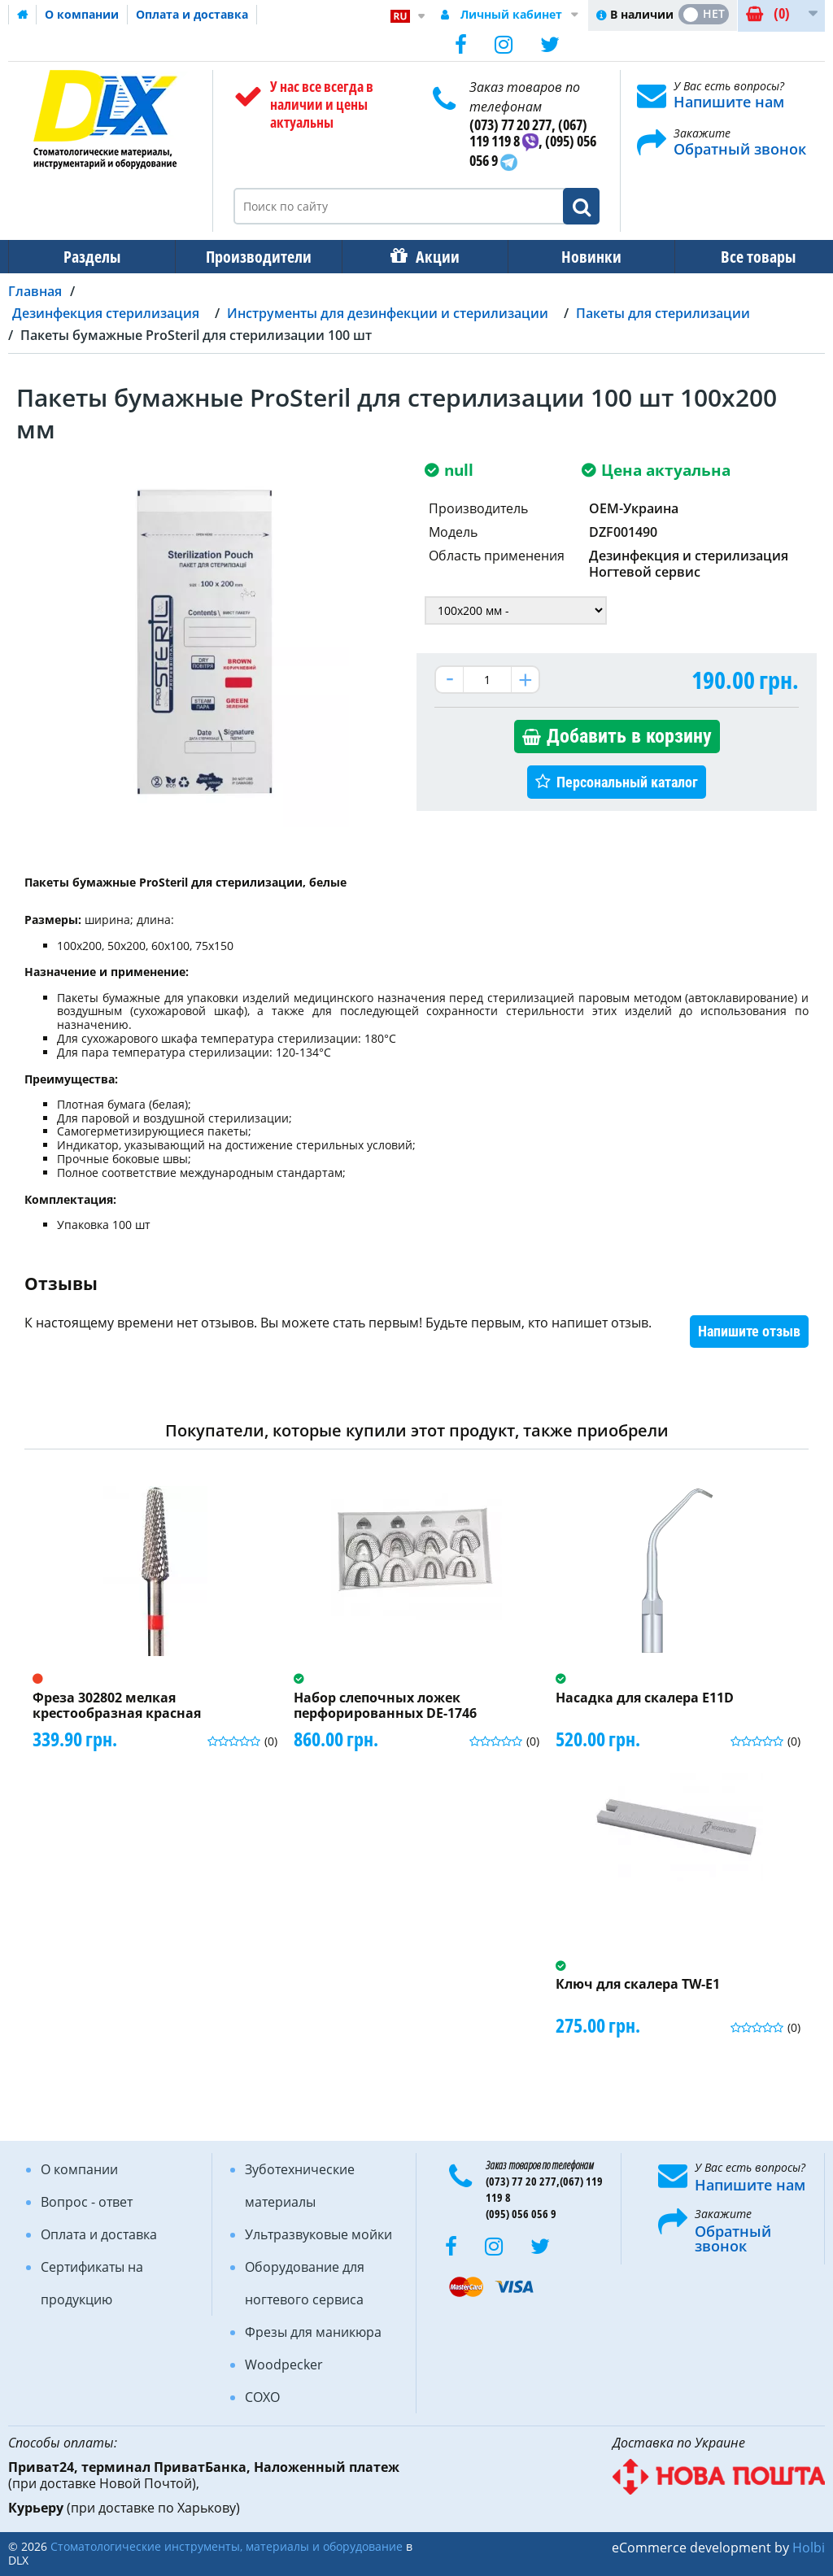  What do you see at coordinates (226, 2546) in the screenshot?
I see `Стоматологические инструменты, материалы и оборудование` at bounding box center [226, 2546].